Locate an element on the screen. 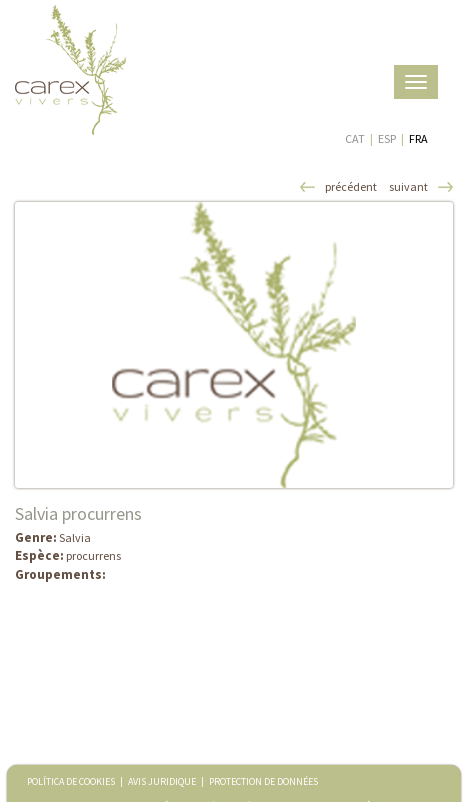  PROTECTION DE DONNÉES is located at coordinates (263, 781).